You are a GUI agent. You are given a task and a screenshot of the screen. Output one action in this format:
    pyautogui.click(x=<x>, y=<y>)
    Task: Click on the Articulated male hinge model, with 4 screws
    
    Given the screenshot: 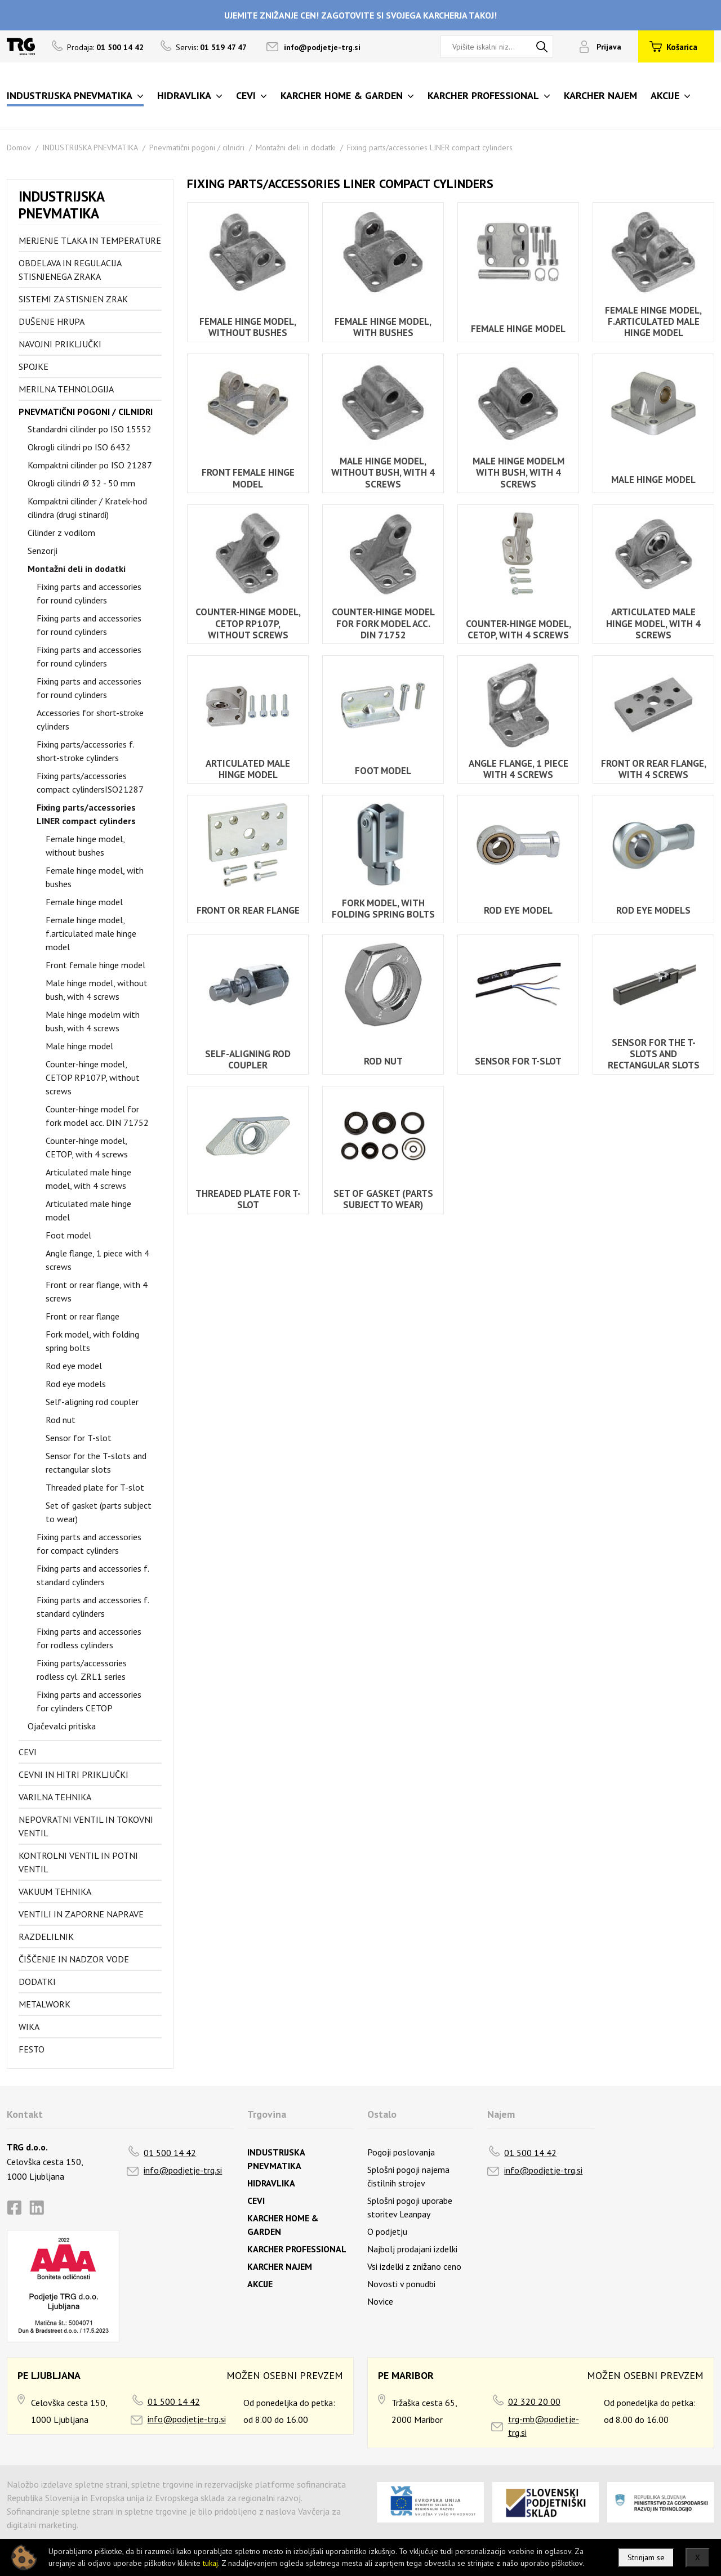 What is the action you would take?
    pyautogui.click(x=88, y=1178)
    